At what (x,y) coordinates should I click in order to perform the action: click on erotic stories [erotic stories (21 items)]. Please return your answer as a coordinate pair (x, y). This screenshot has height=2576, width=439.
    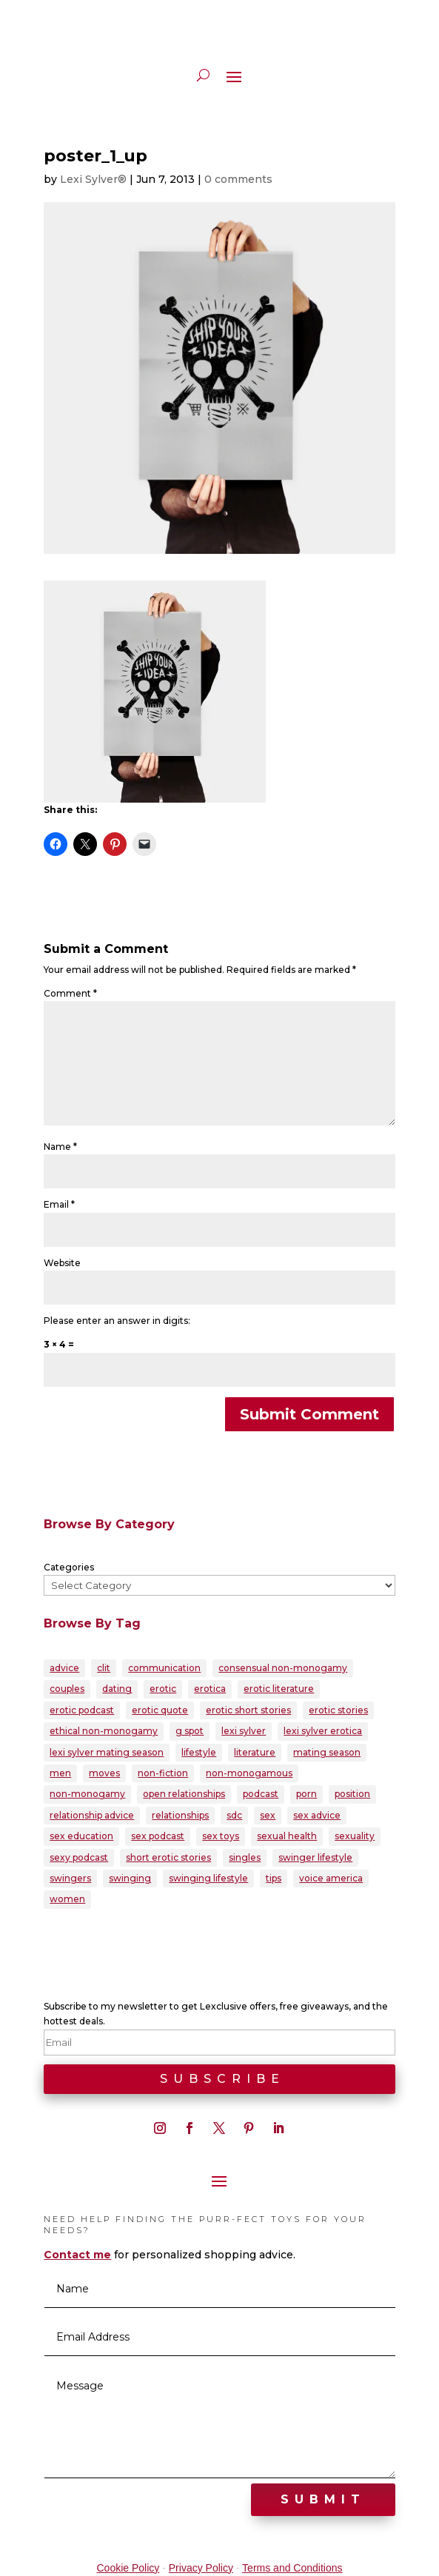
    Looking at the image, I should click on (338, 1710).